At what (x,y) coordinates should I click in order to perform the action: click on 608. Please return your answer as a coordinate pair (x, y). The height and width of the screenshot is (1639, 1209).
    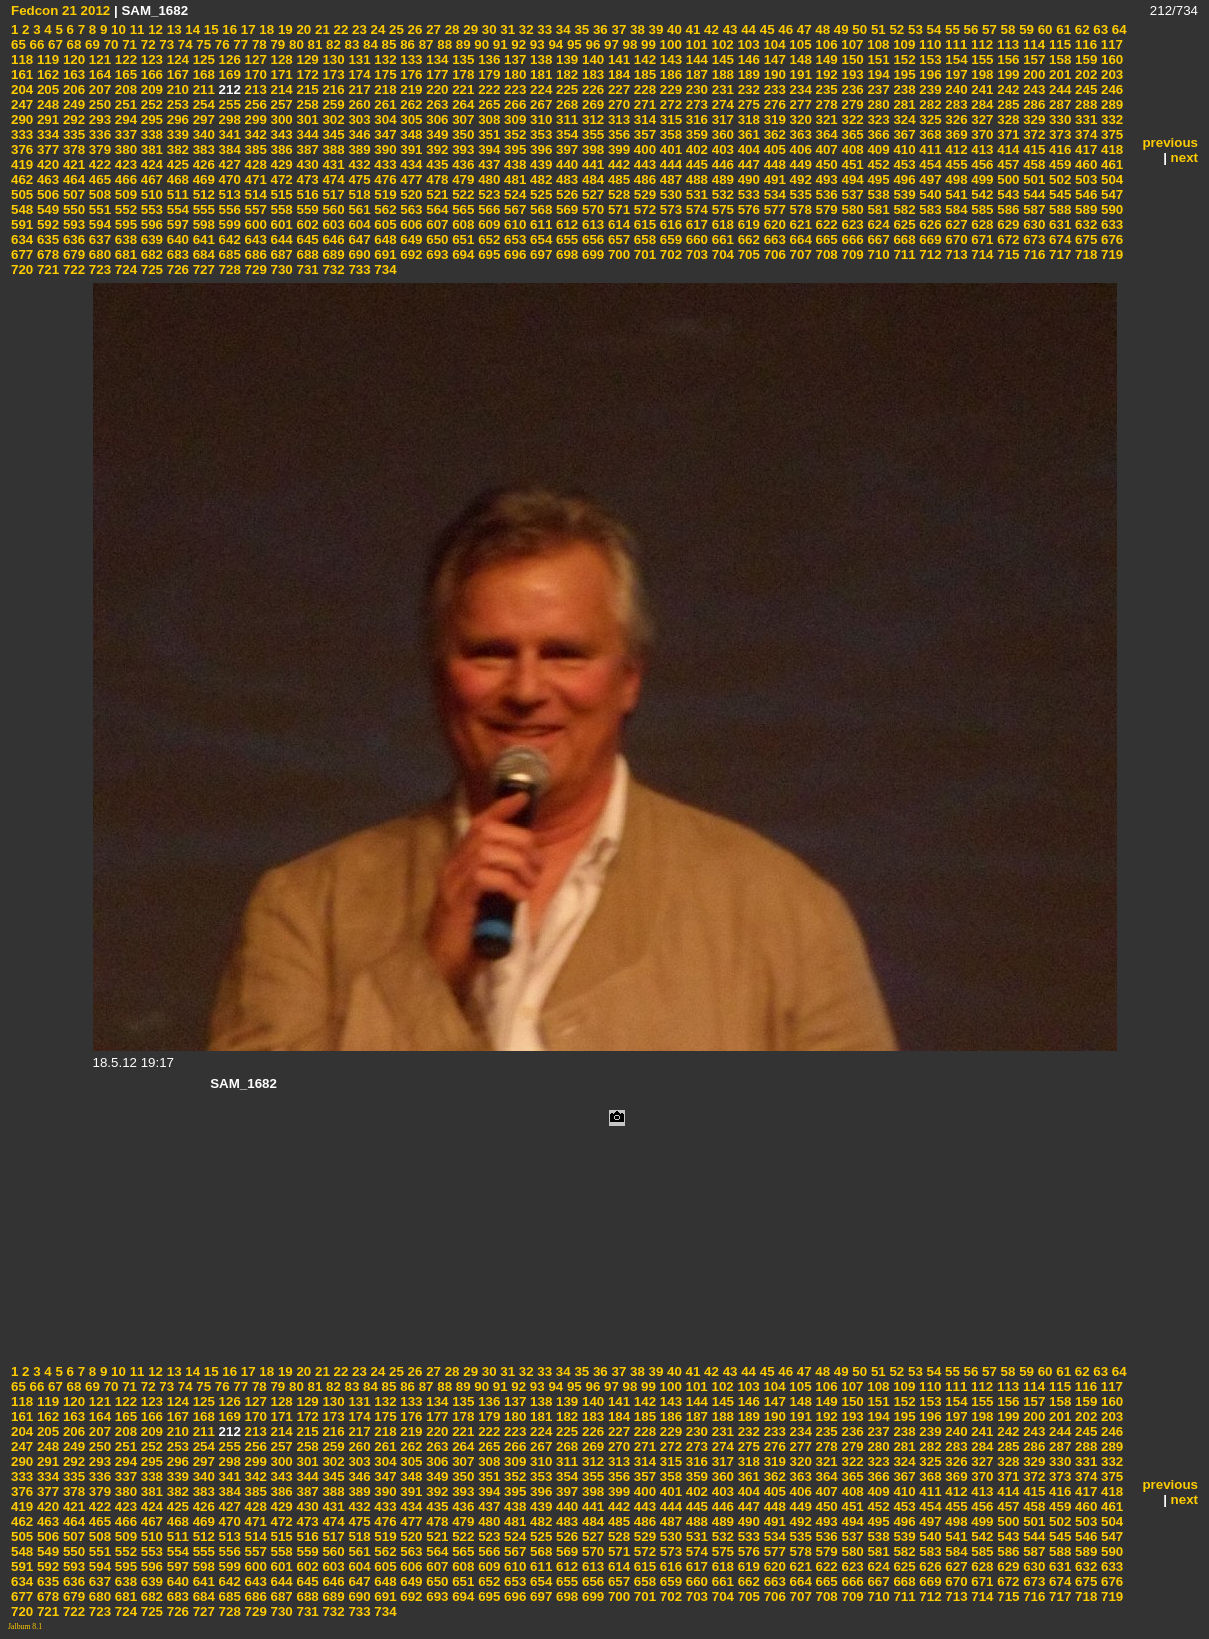
    Looking at the image, I should click on (462, 224).